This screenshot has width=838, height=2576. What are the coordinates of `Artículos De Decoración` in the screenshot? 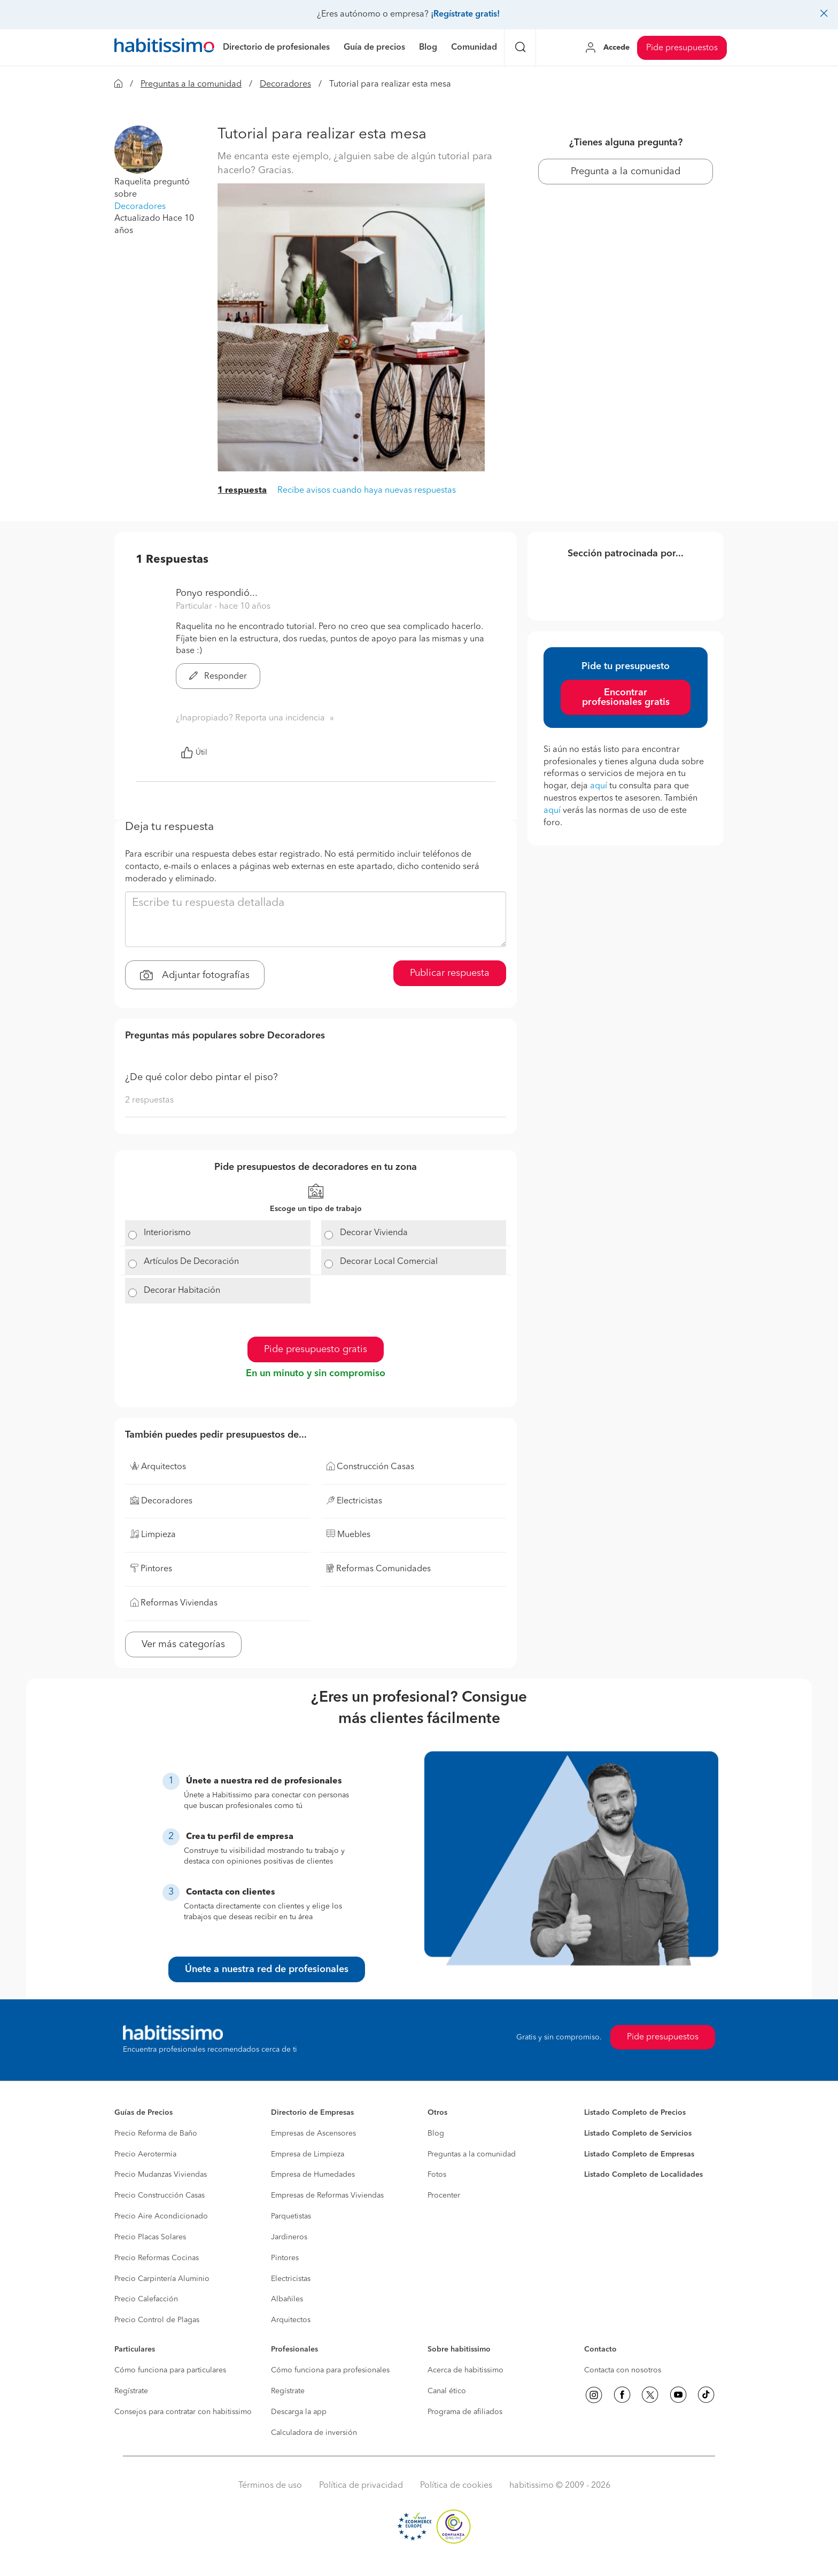 It's located at (191, 1262).